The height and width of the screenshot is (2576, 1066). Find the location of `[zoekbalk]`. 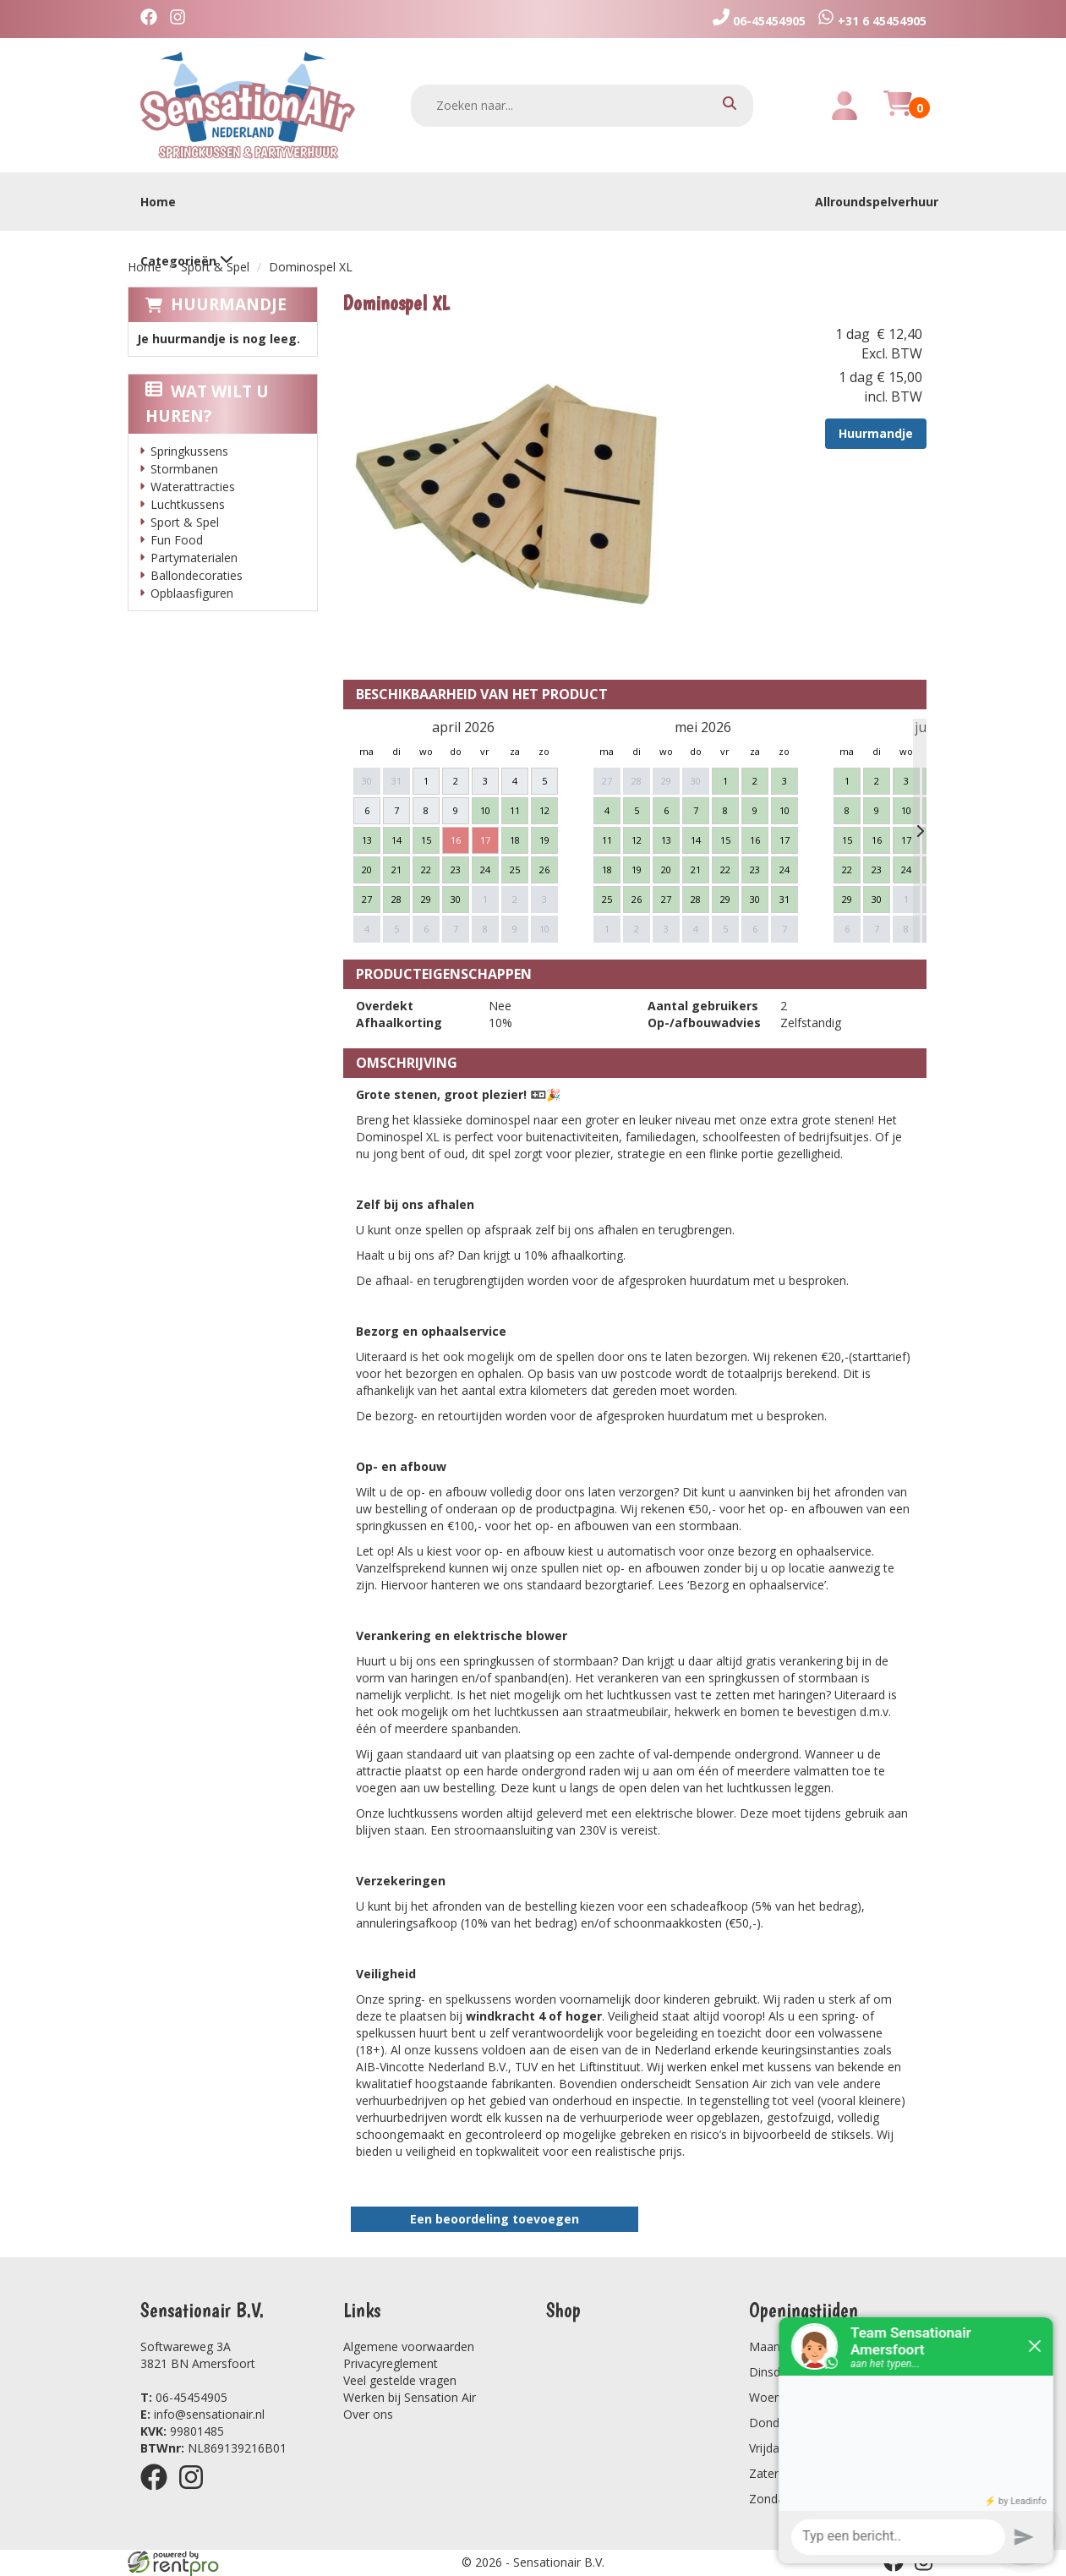

[zoekbalk] is located at coordinates (582, 106).